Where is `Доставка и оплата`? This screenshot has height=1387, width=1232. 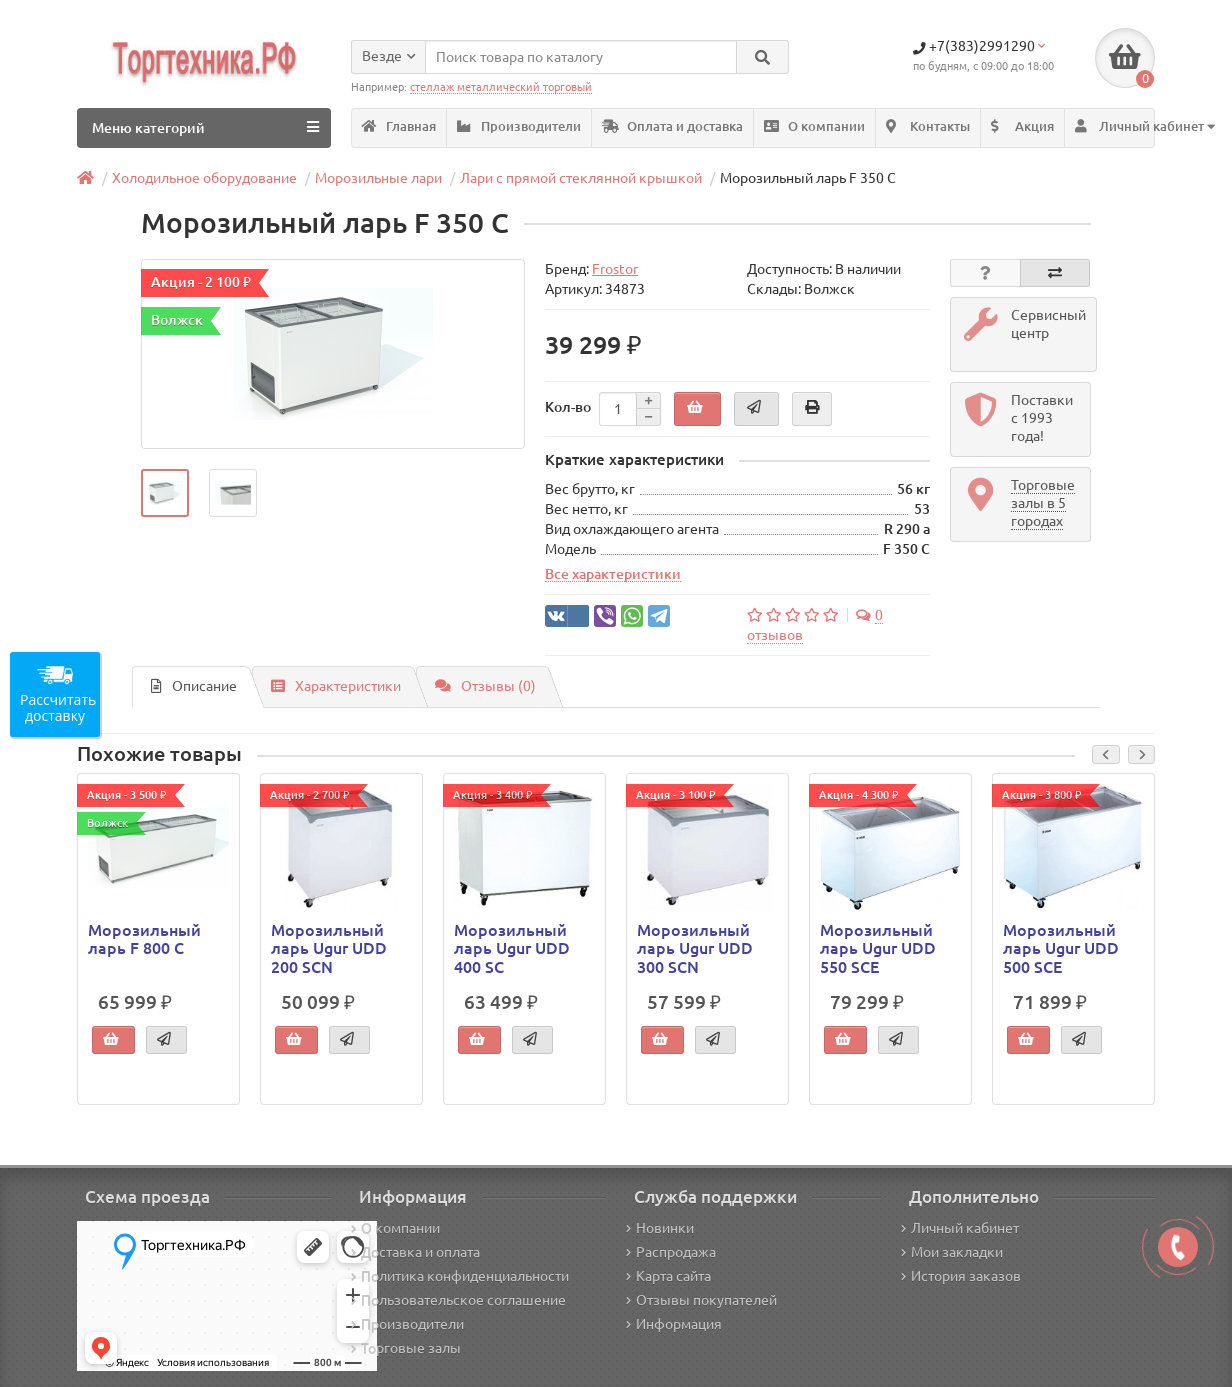 Доставка и оплата is located at coordinates (415, 1252).